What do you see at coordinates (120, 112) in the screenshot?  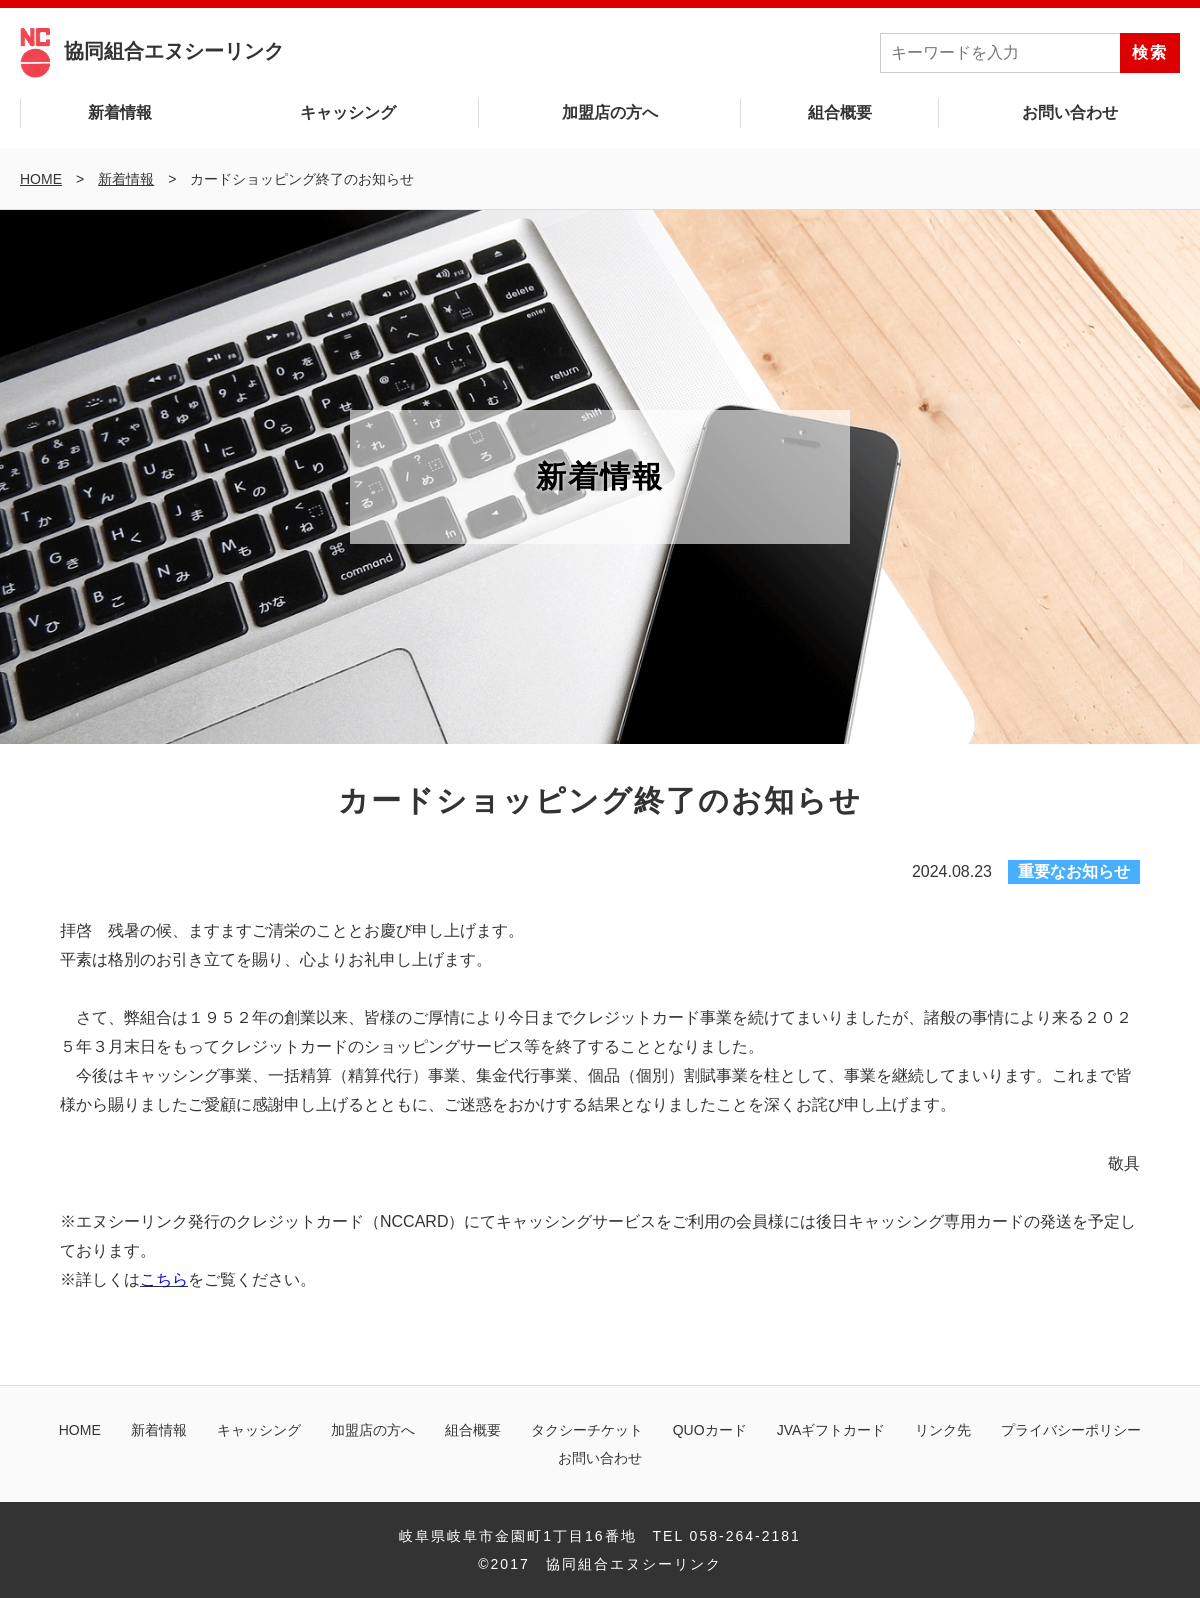 I see `新着情報` at bounding box center [120, 112].